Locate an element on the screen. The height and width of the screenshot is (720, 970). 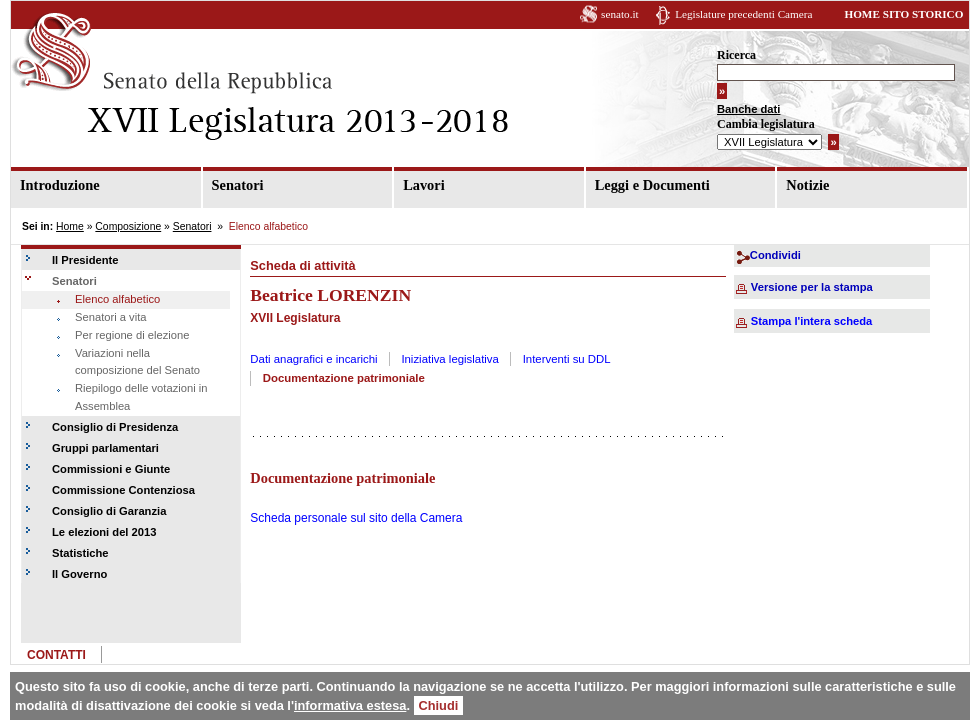
Legislature precedenti Camera is located at coordinates (743, 14).